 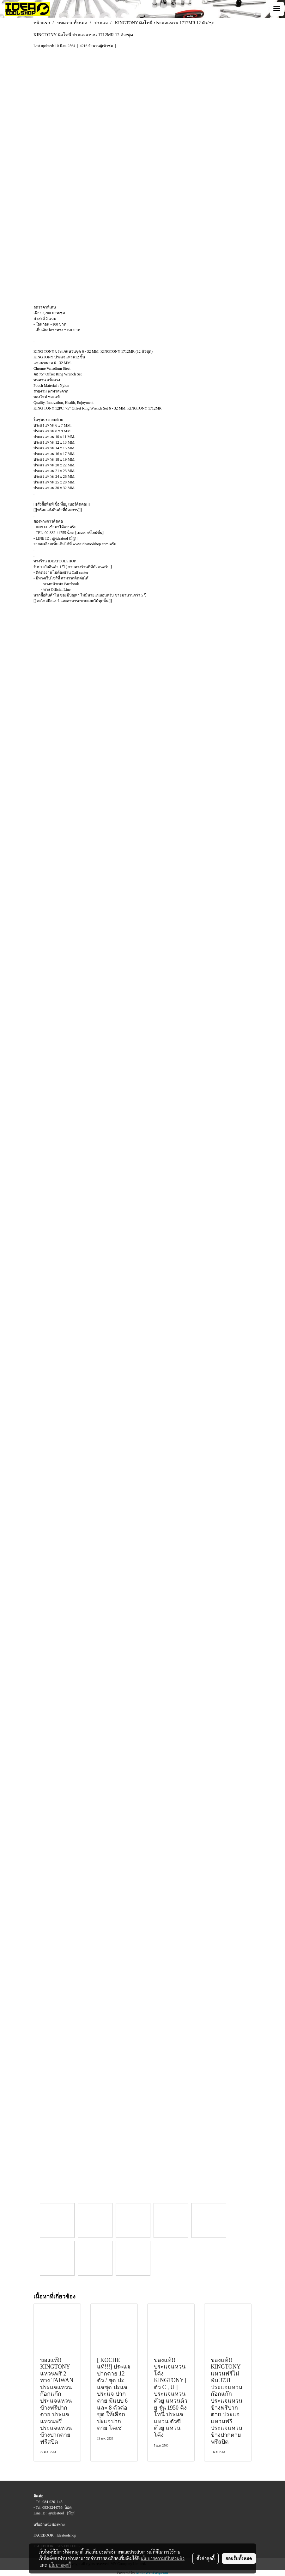 I want to click on ยอมรับทั้งหมด, so click(x=239, y=2558).